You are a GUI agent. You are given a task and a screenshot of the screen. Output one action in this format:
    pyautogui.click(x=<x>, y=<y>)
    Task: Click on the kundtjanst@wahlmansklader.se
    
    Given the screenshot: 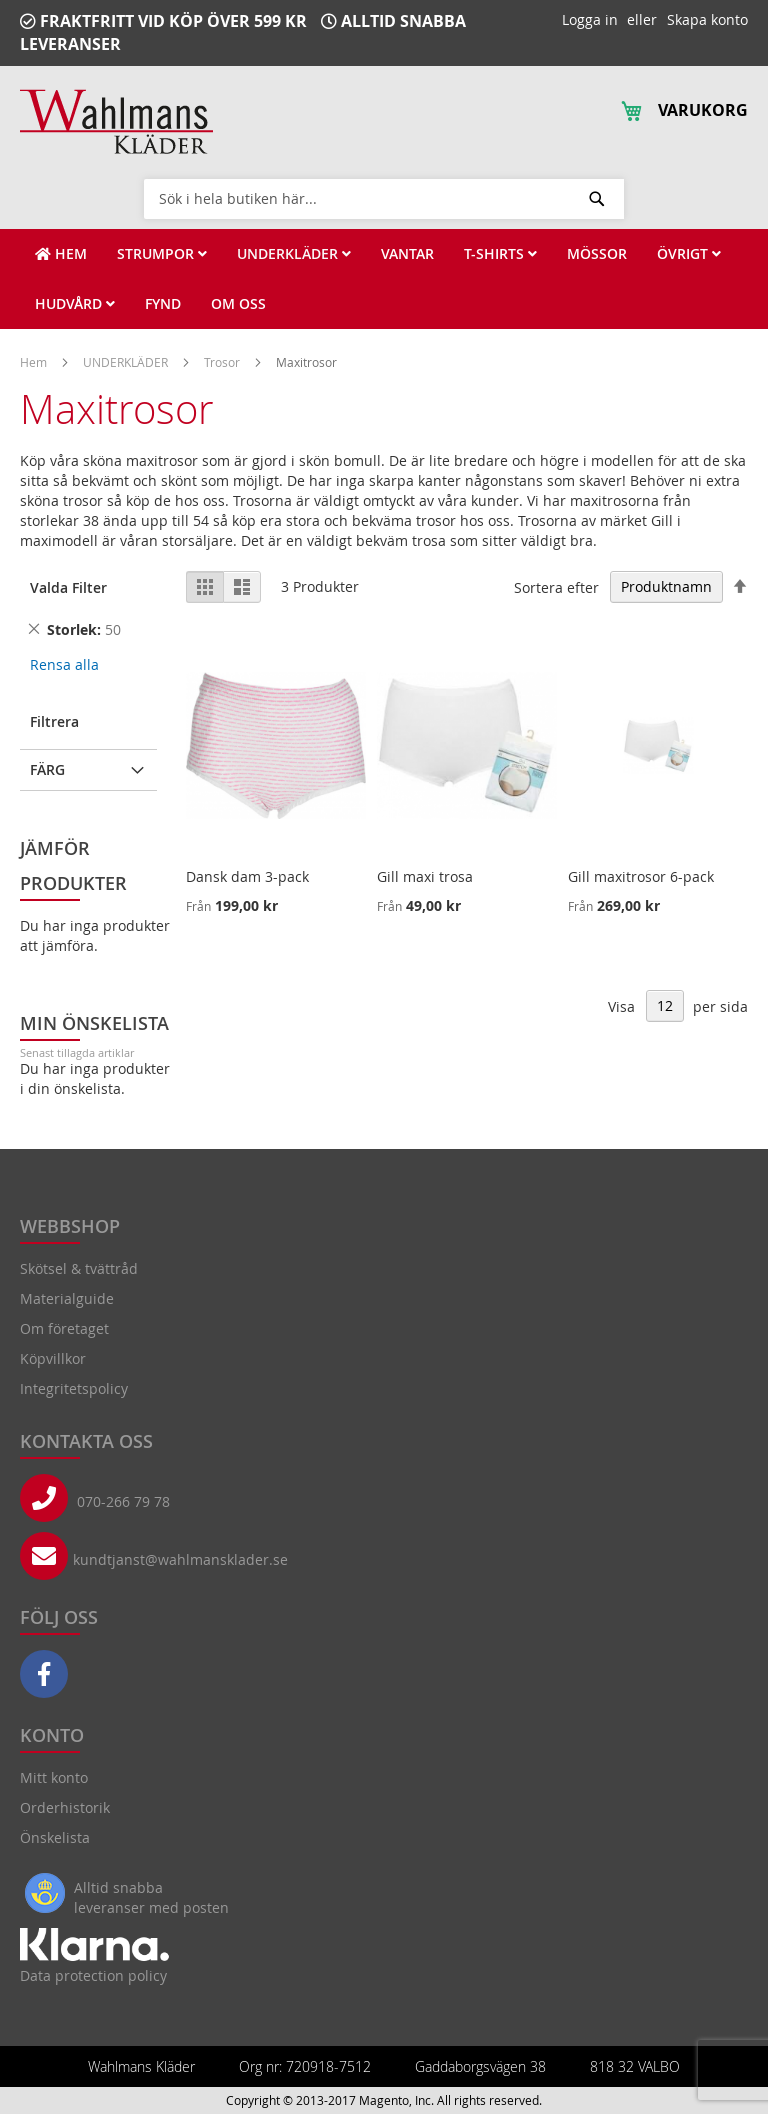 What is the action you would take?
    pyautogui.click(x=180, y=1559)
    